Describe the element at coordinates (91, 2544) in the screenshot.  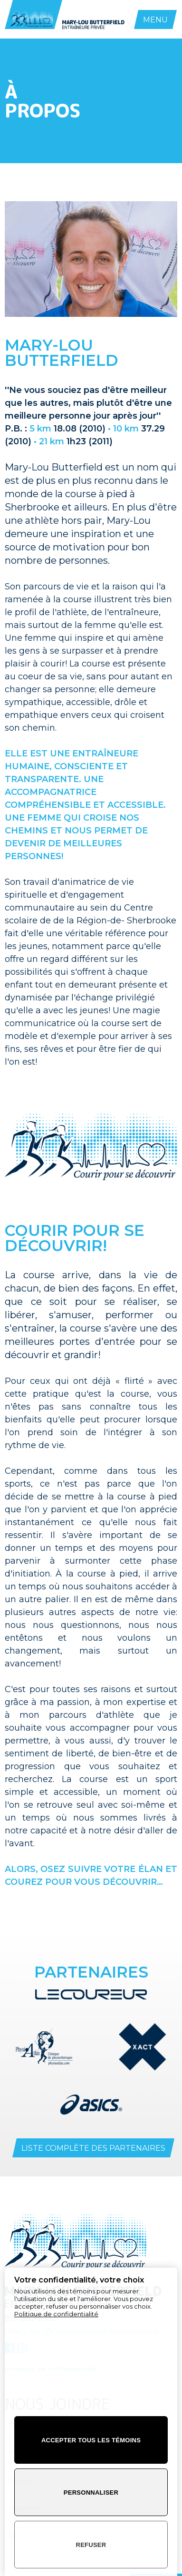
I see `Refuser` at that location.